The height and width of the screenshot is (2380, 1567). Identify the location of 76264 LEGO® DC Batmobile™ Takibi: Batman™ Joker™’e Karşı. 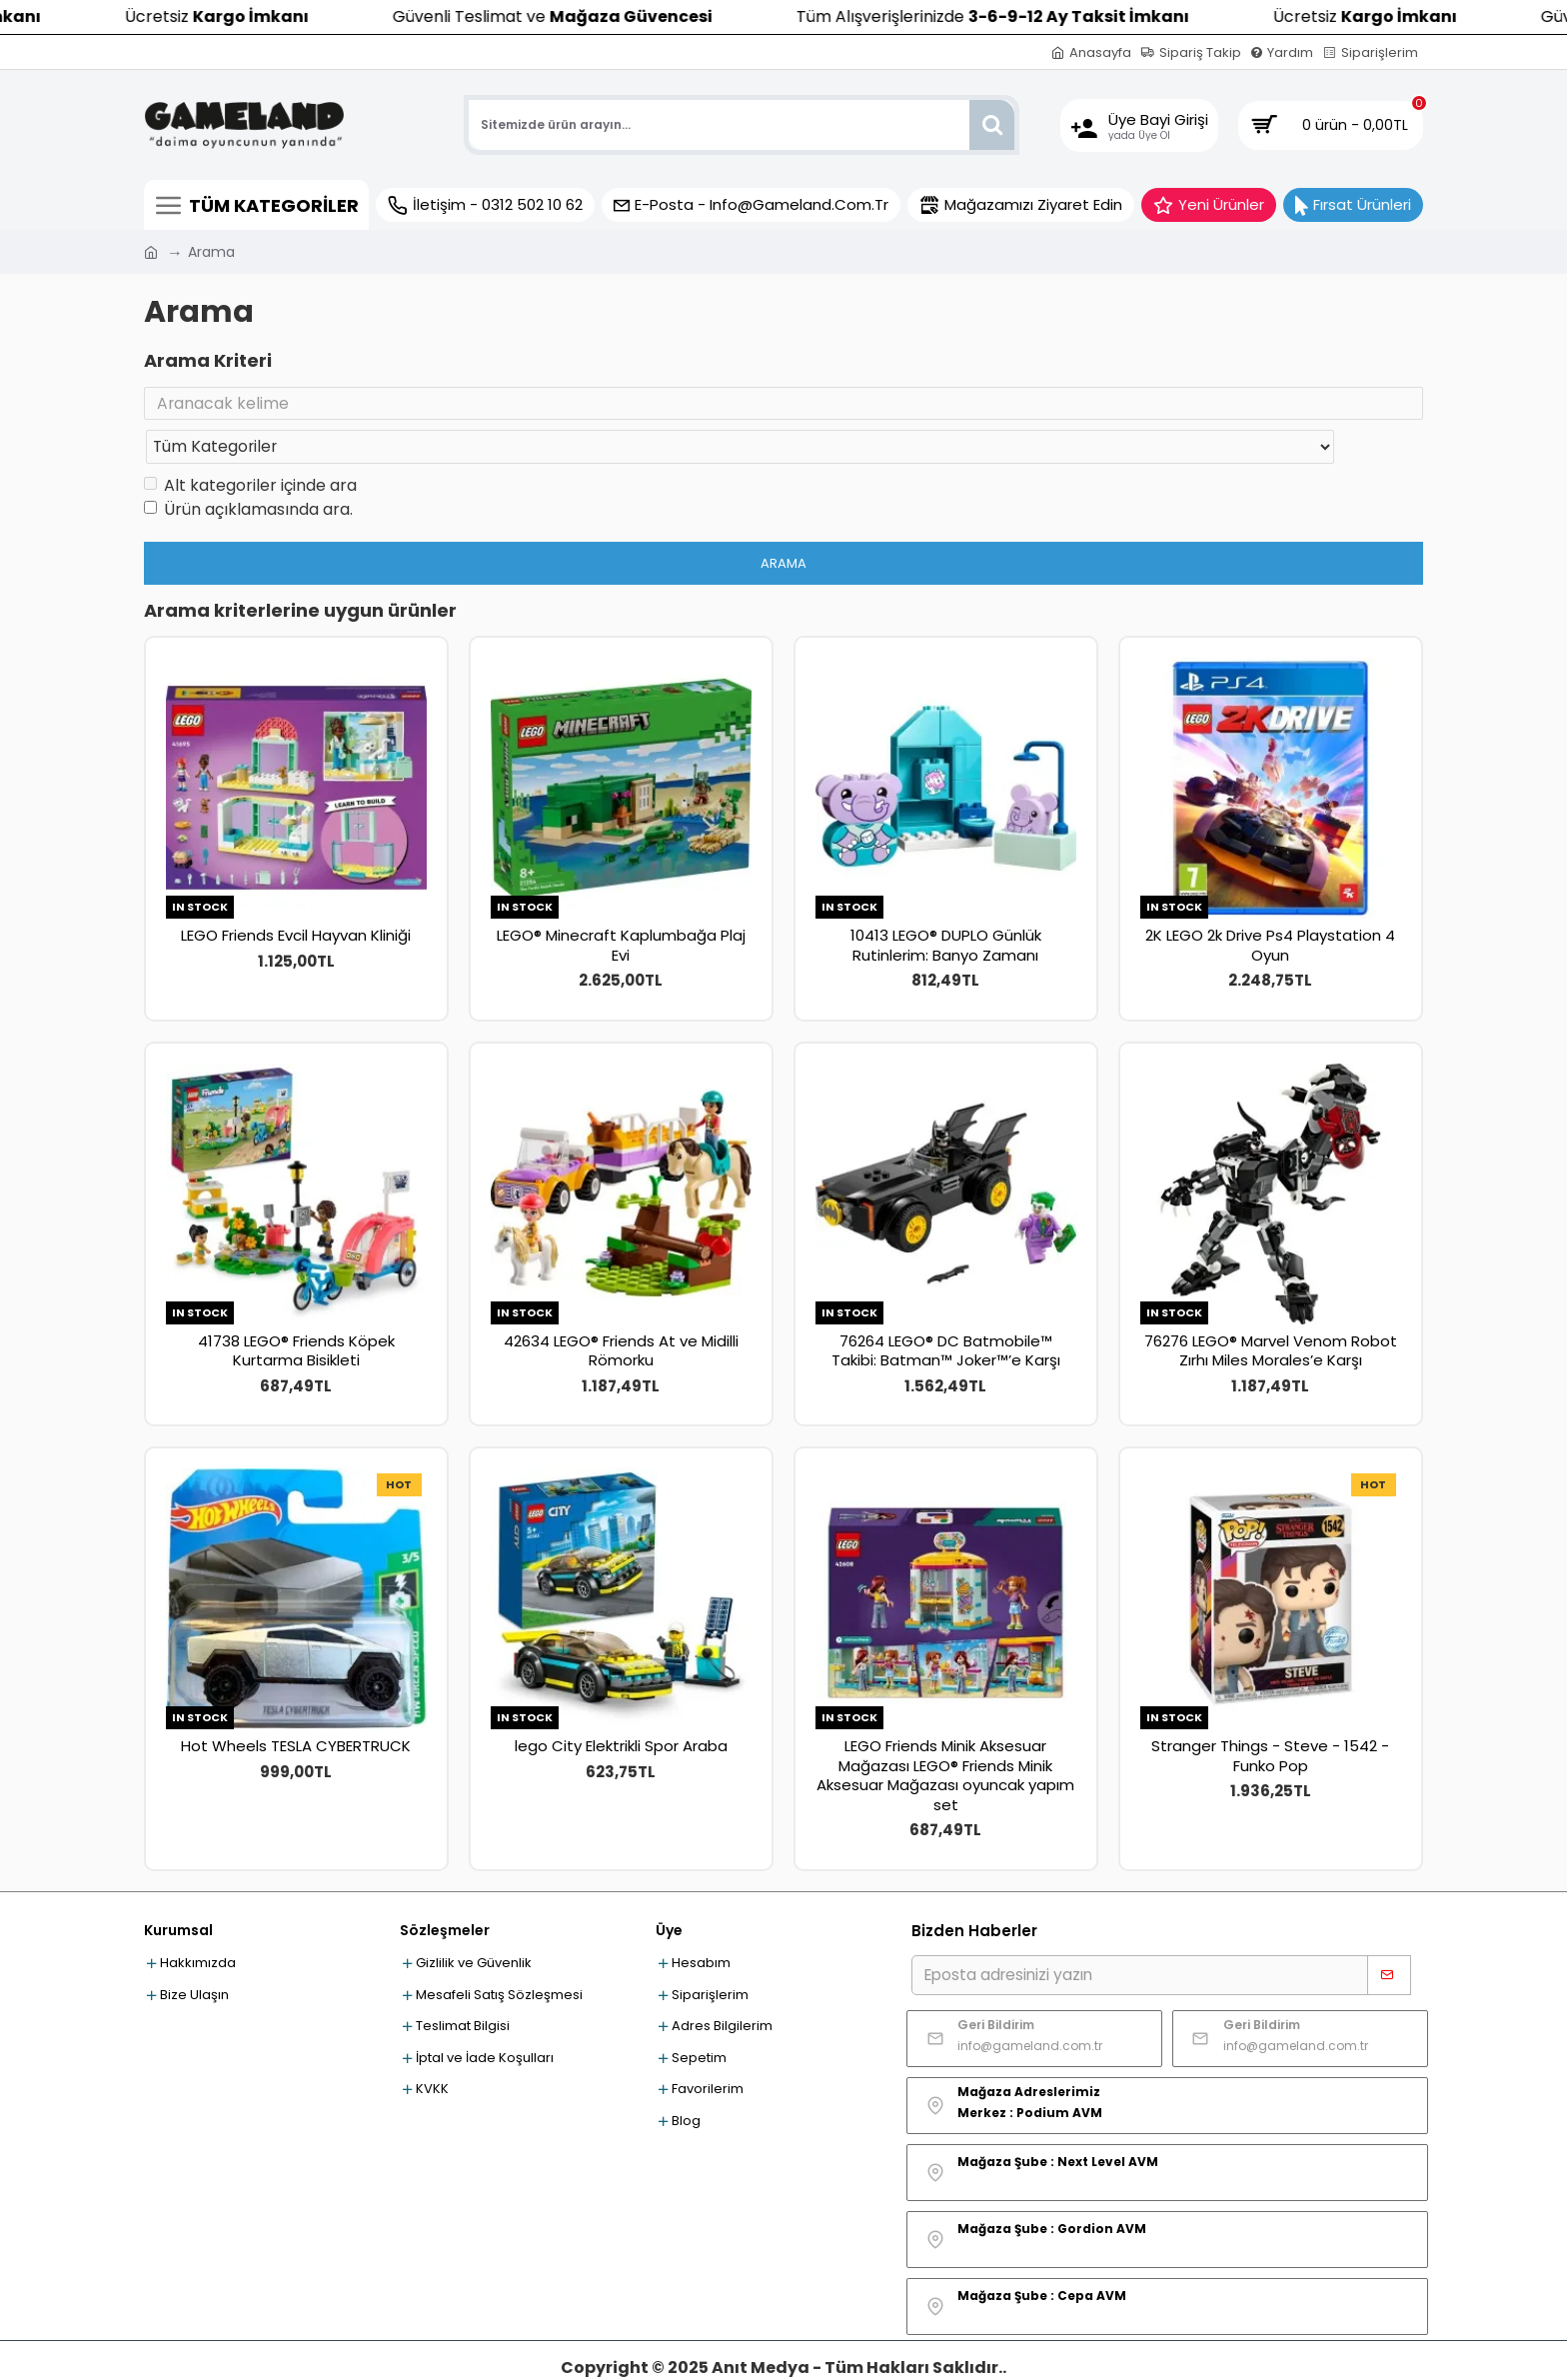
(945, 1311).